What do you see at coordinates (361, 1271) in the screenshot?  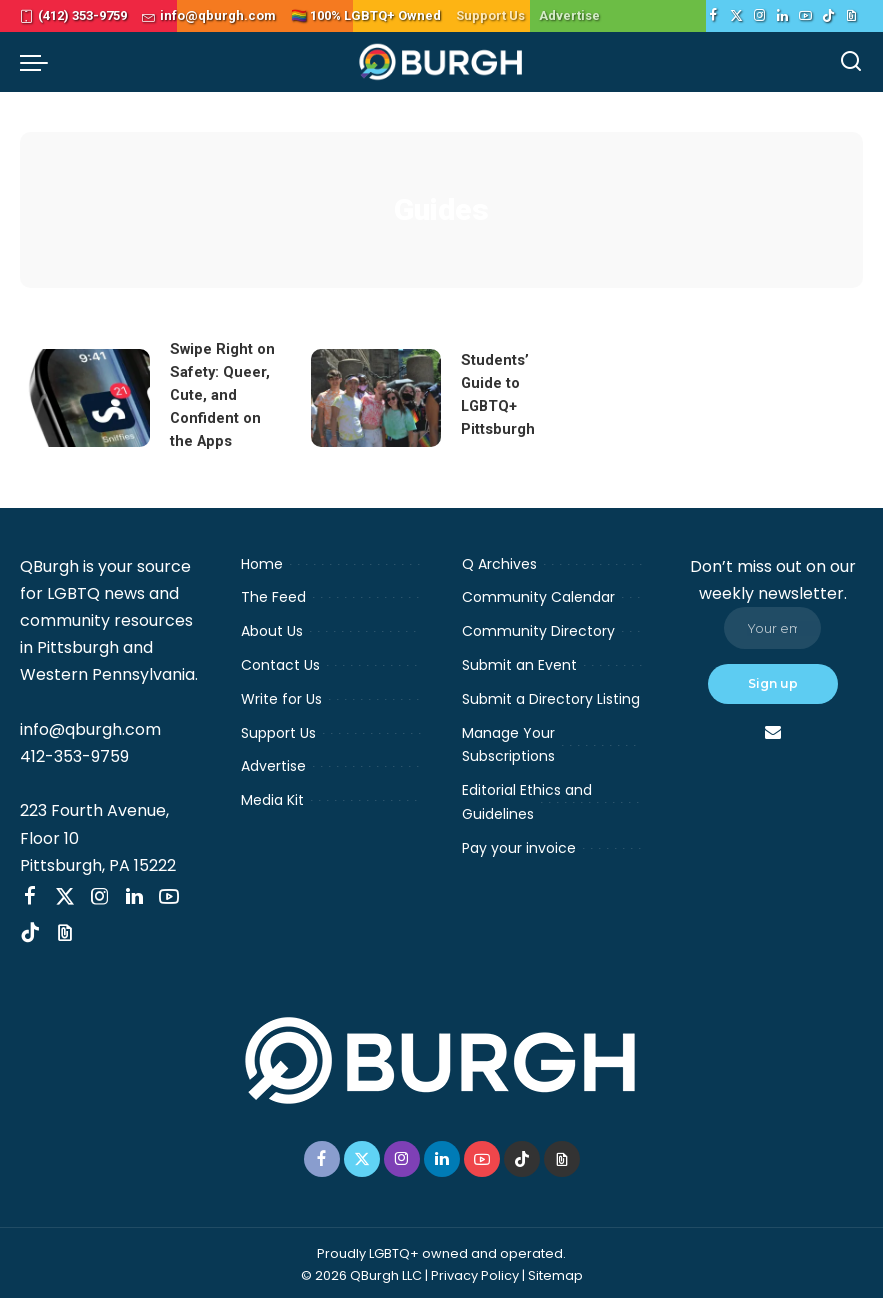 I see `© 2026 QBurgh LLC` at bounding box center [361, 1271].